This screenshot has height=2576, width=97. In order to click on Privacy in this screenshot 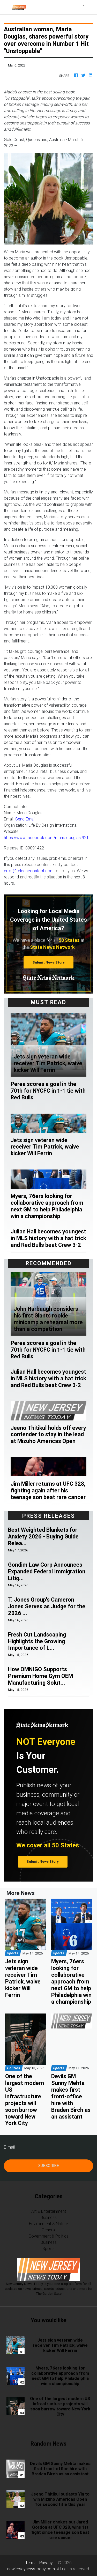, I will do `click(46, 2562)`.